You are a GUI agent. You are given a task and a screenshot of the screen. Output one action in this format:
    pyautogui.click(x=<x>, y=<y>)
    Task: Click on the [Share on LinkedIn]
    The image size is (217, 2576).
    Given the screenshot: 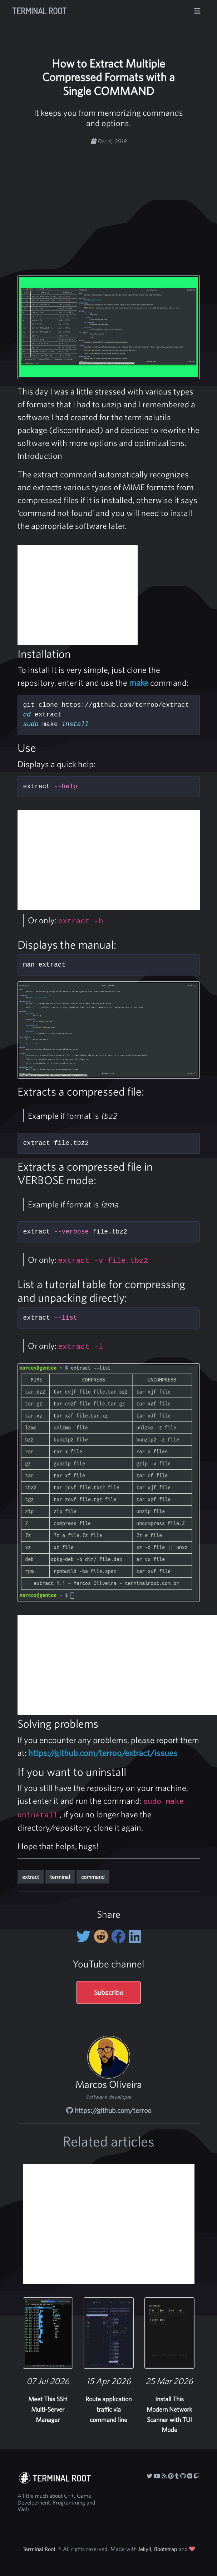 What is the action you would take?
    pyautogui.click(x=135, y=1936)
    